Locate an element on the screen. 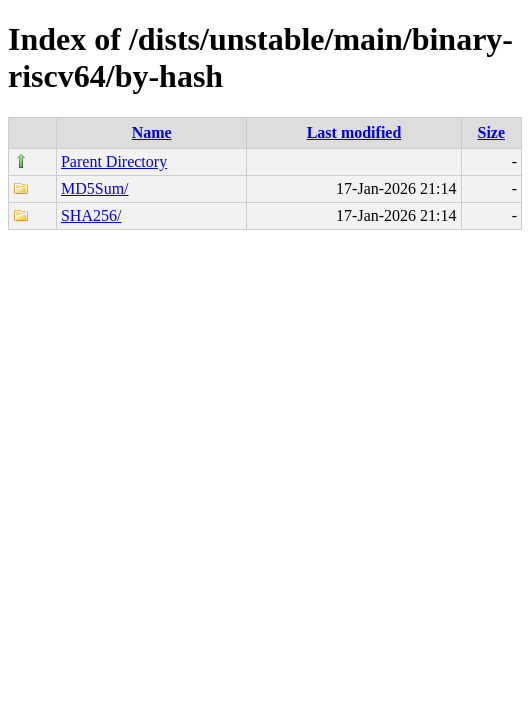 The image size is (530, 720). Size is located at coordinates (491, 132).